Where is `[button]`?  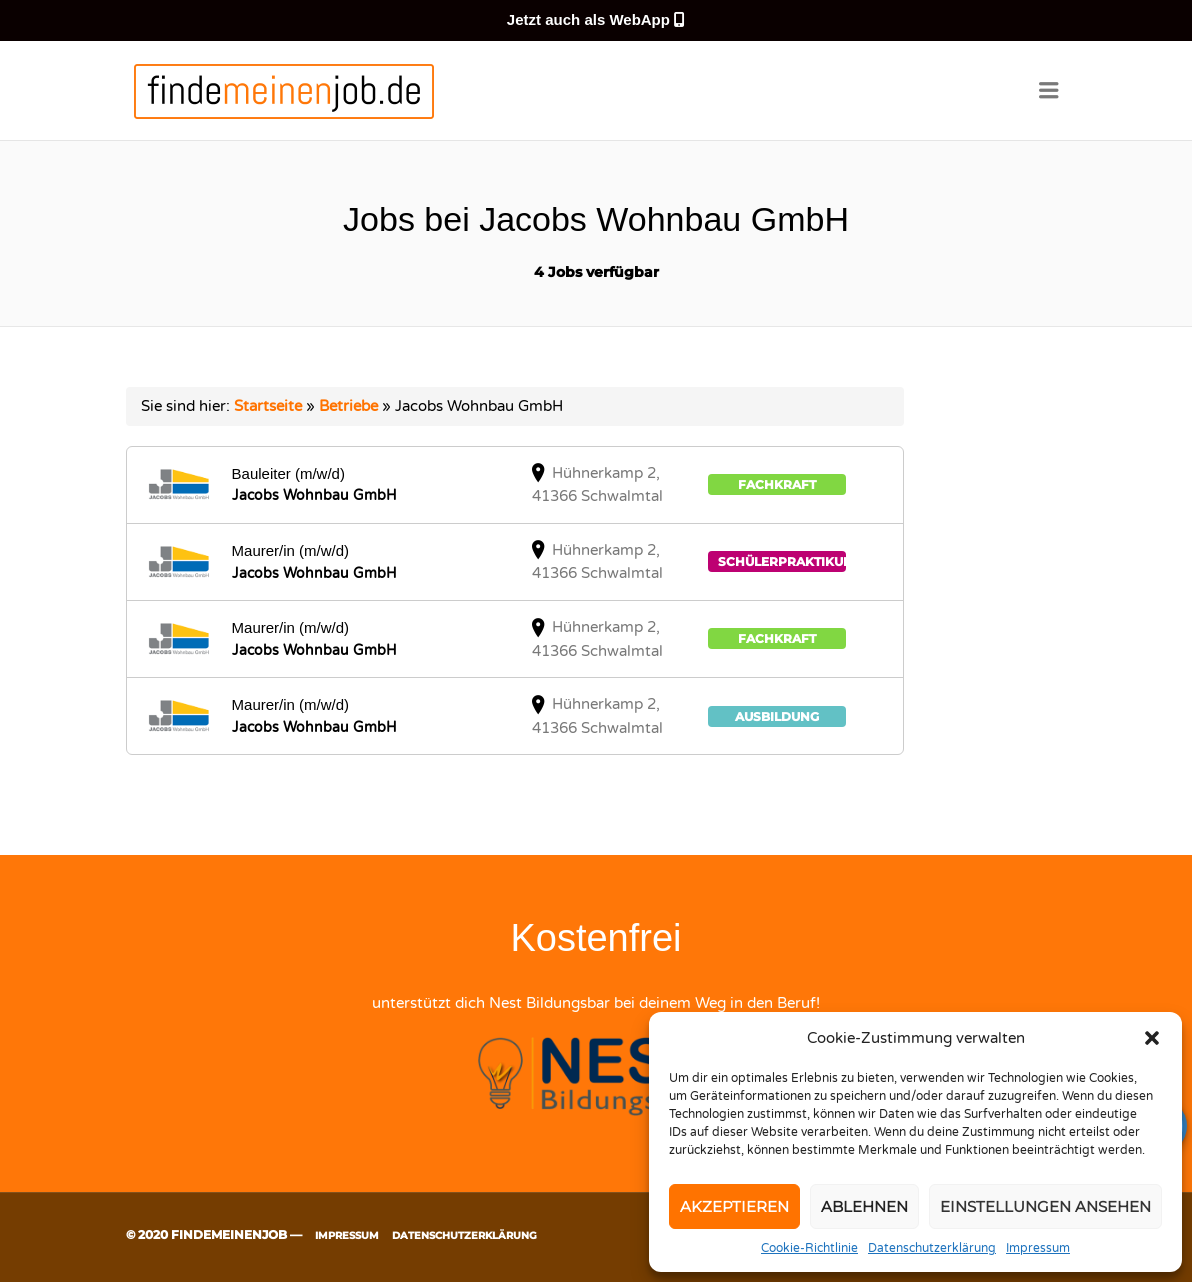
[button] is located at coordinates (1152, 1038).